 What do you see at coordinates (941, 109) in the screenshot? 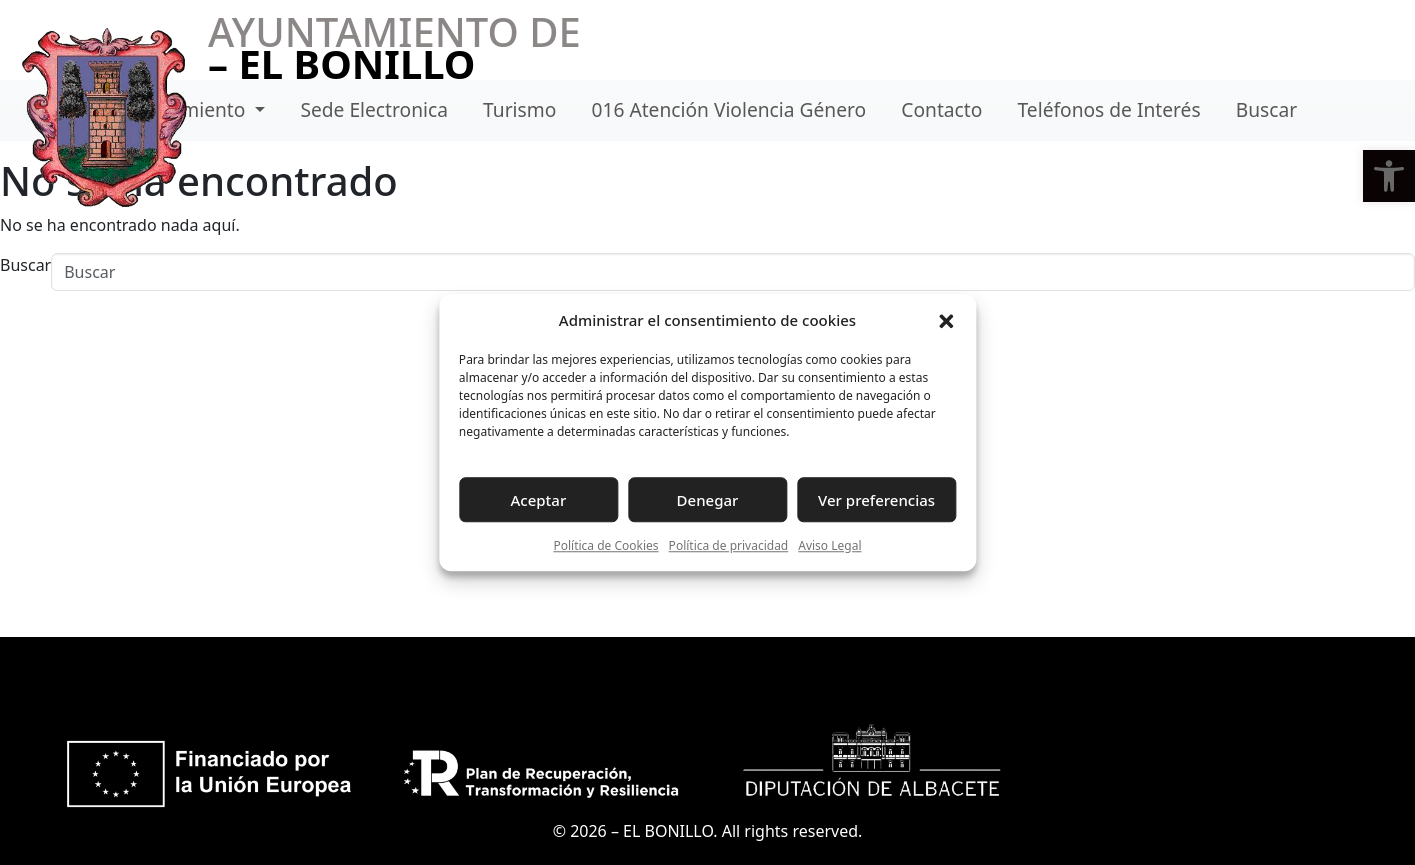
I see `Contacto` at bounding box center [941, 109].